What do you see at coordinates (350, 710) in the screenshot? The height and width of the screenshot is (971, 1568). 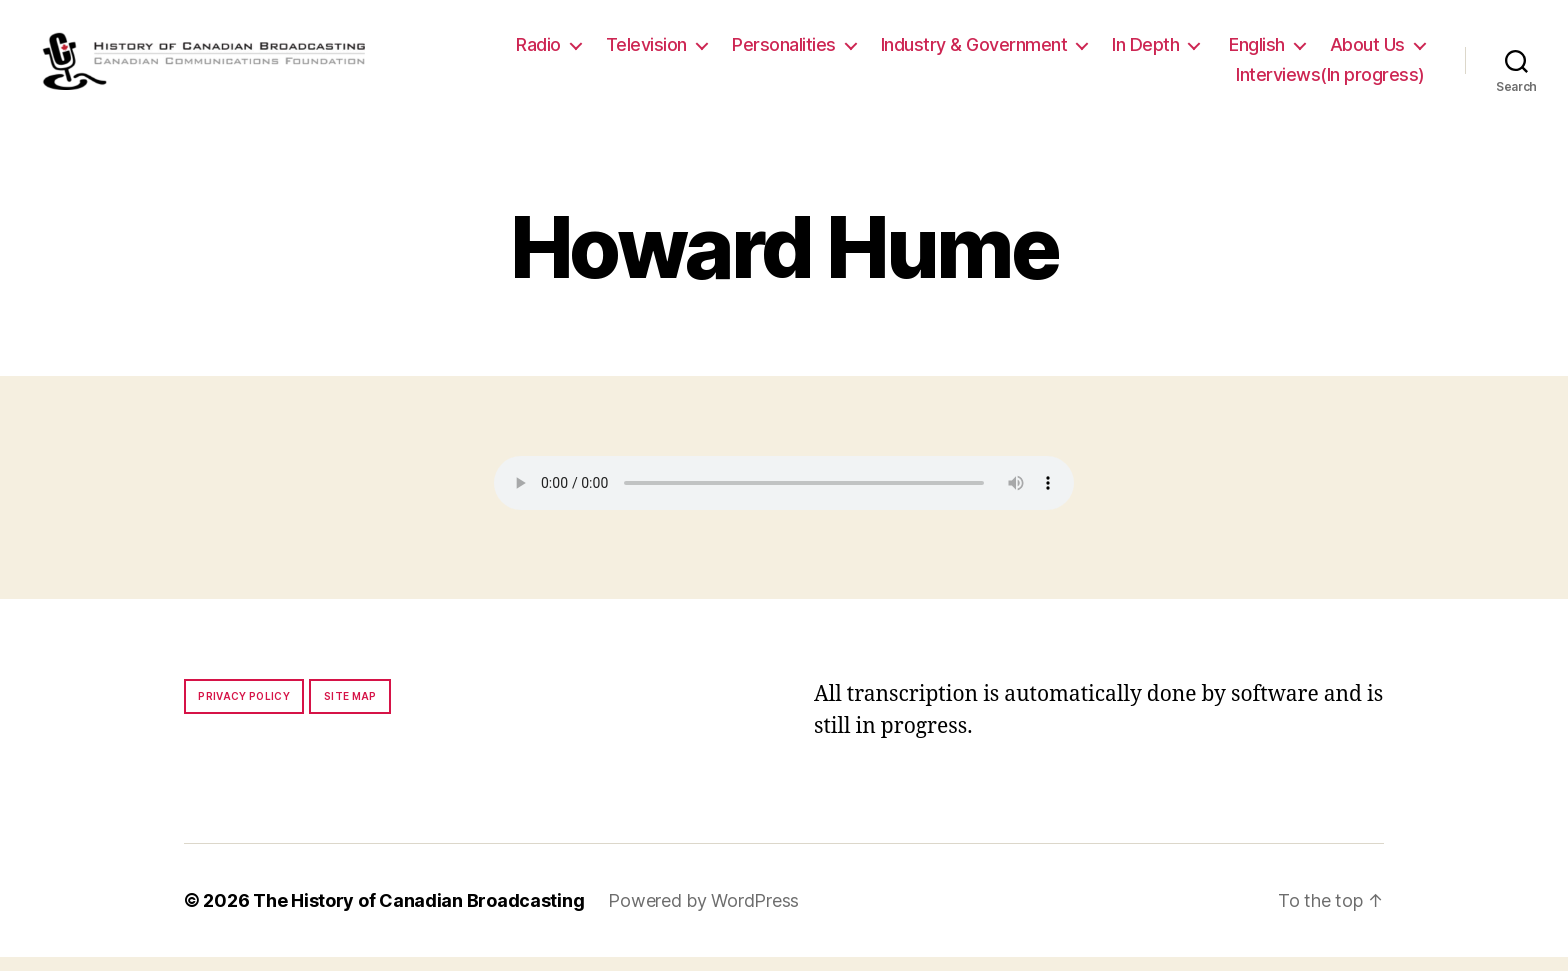 I see `Site map` at bounding box center [350, 710].